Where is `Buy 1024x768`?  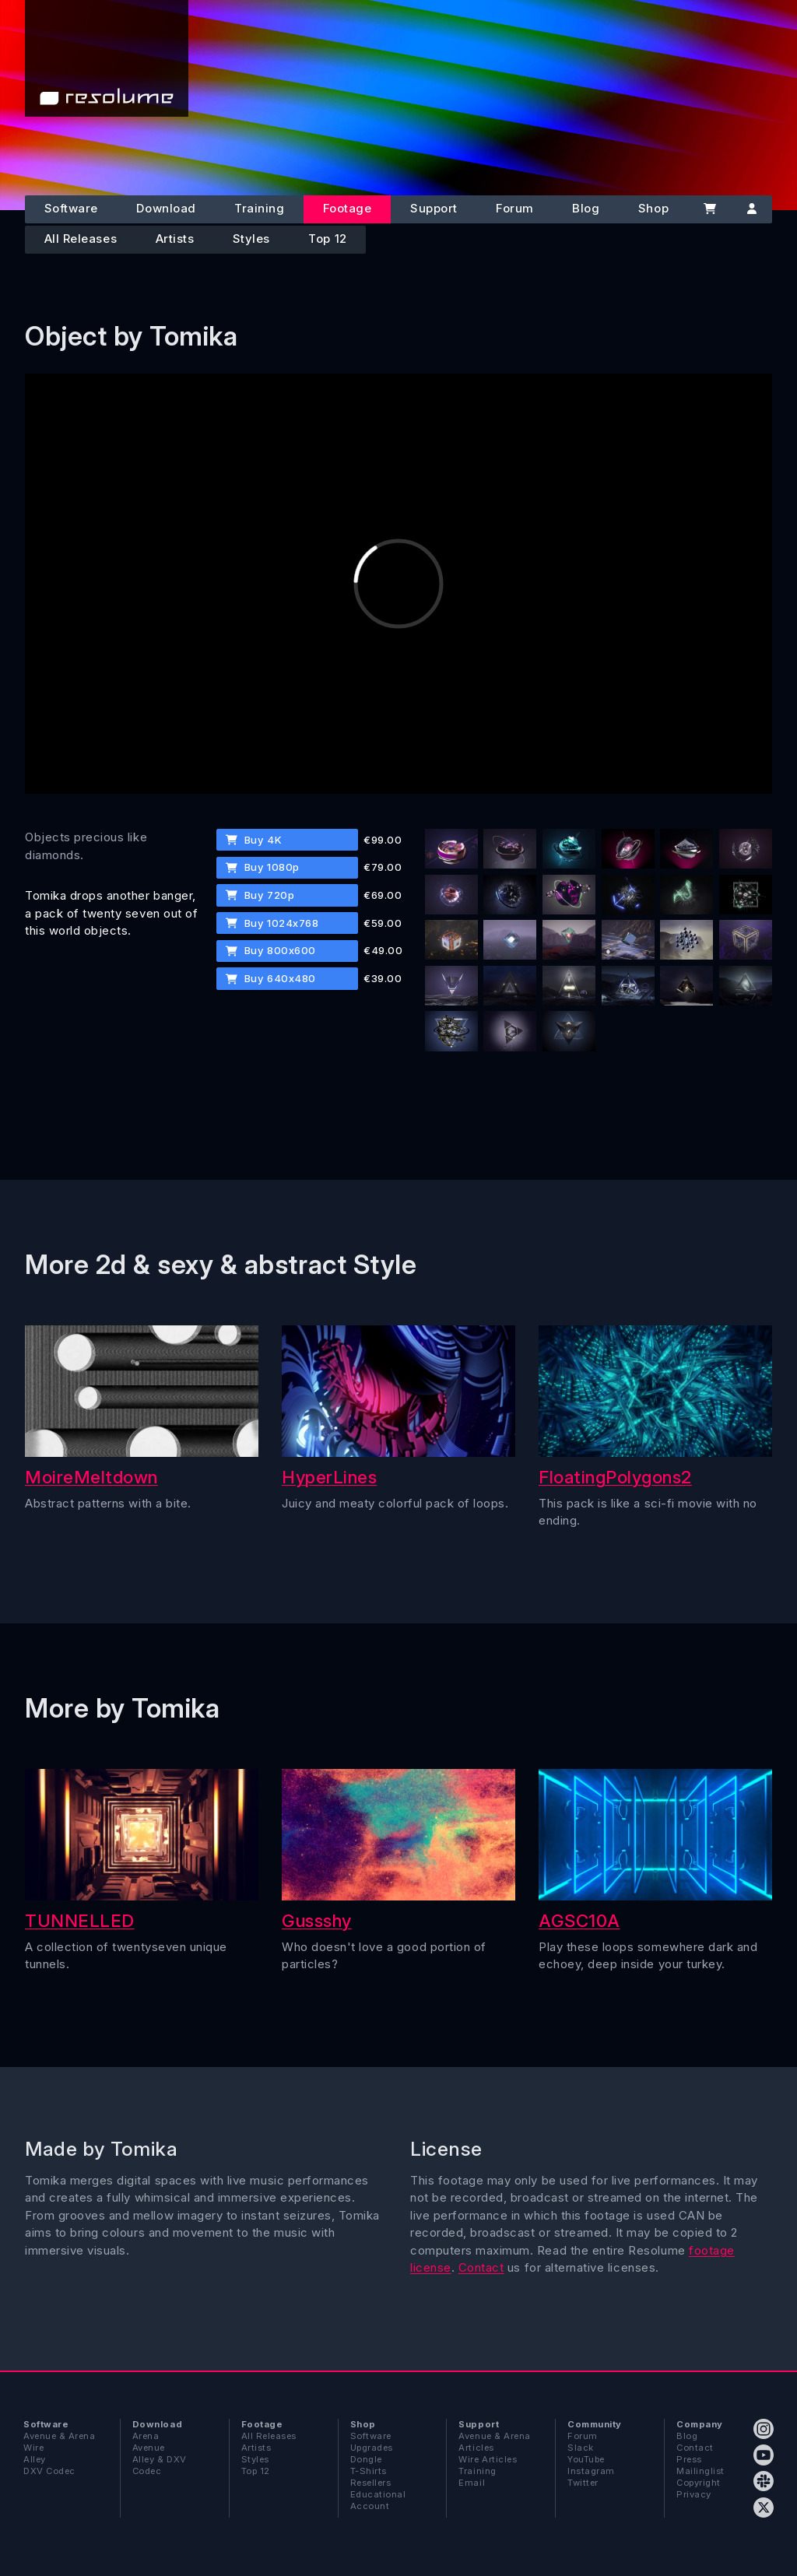
Buy 1024x768 is located at coordinates (272, 923).